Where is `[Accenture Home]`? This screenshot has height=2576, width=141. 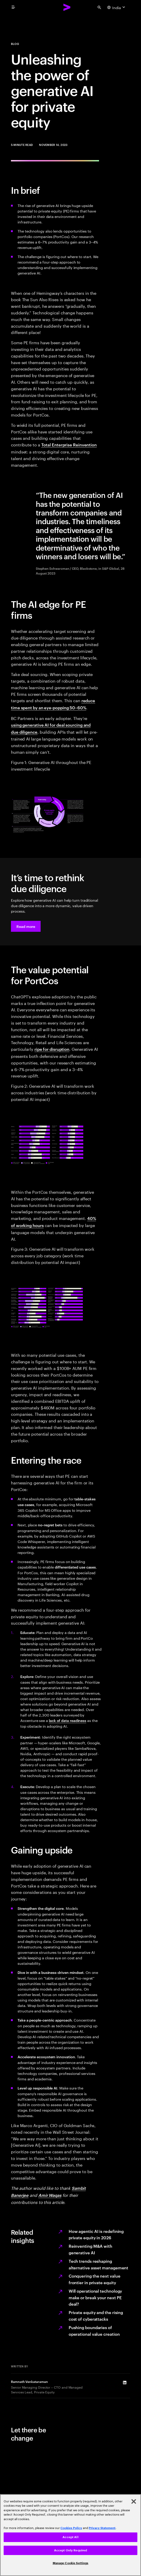 [Accenture Home] is located at coordinates (67, 7).